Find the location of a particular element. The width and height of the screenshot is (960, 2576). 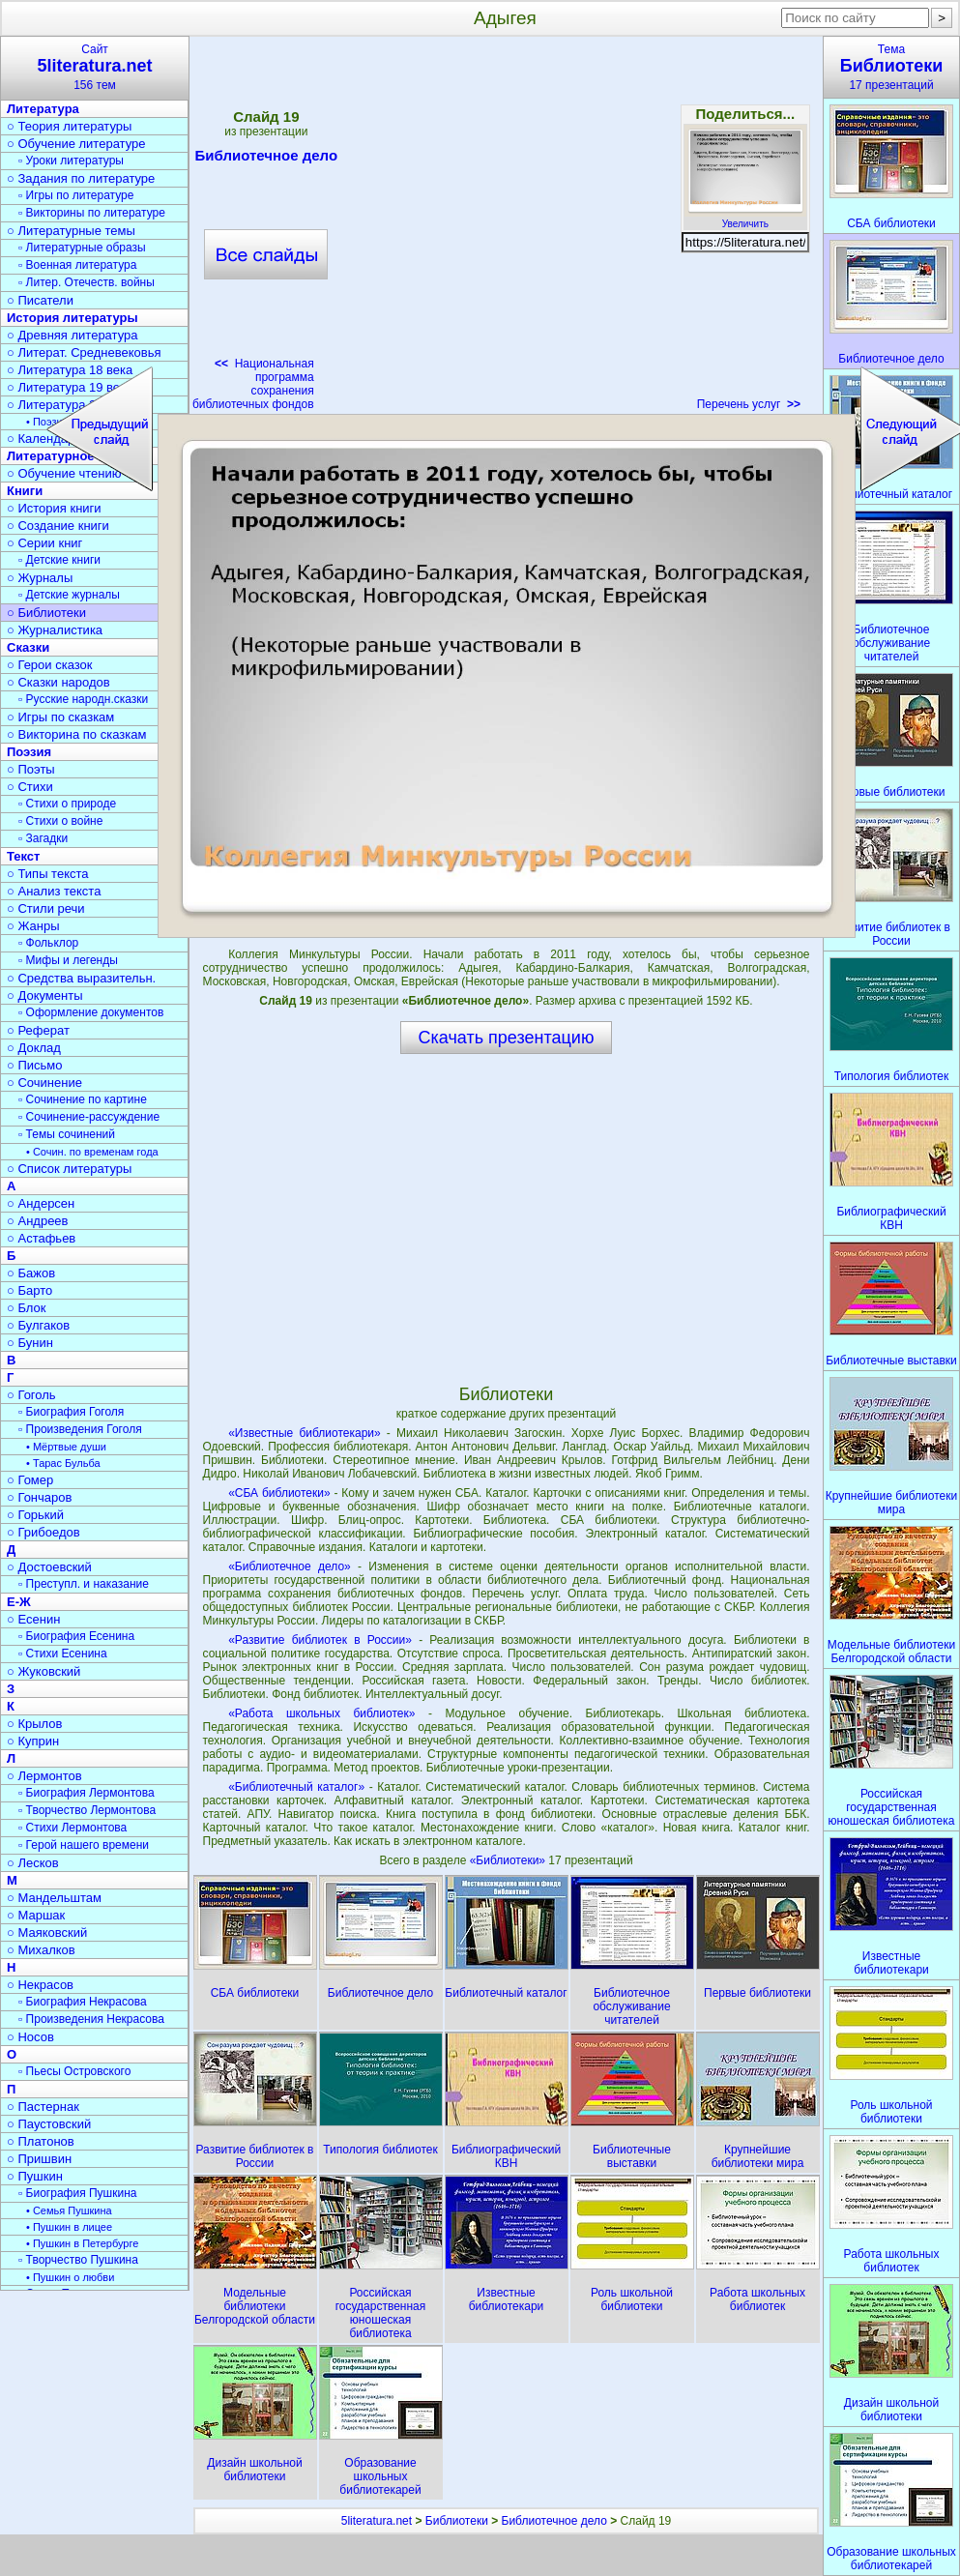

○ Древняя литература is located at coordinates (72, 335).